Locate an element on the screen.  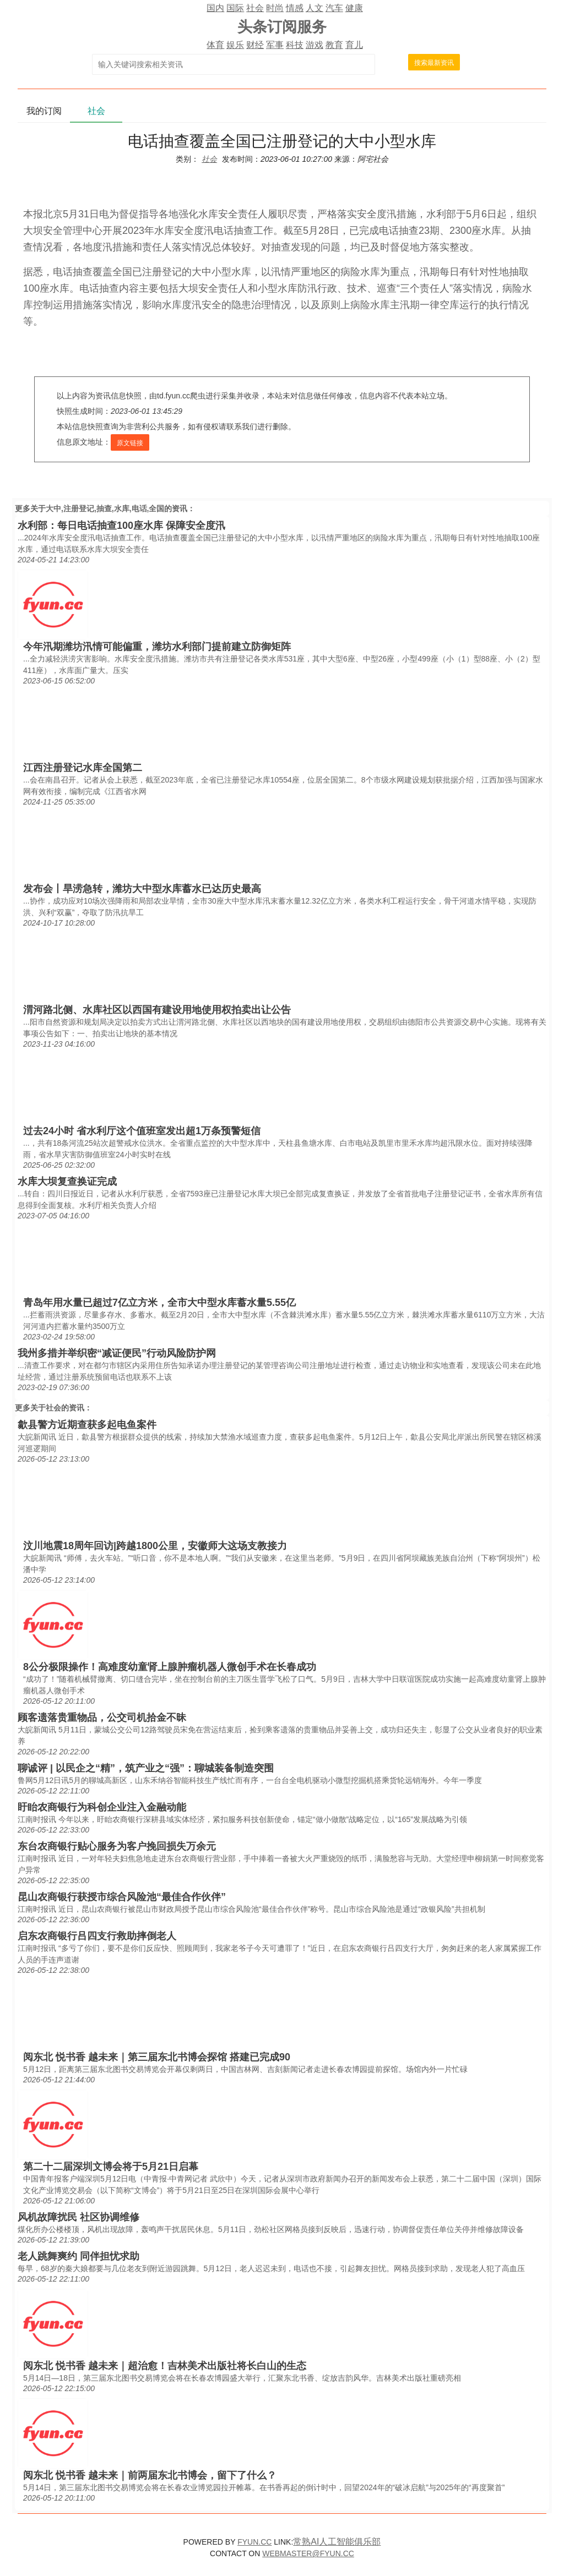
人文 is located at coordinates (314, 8).